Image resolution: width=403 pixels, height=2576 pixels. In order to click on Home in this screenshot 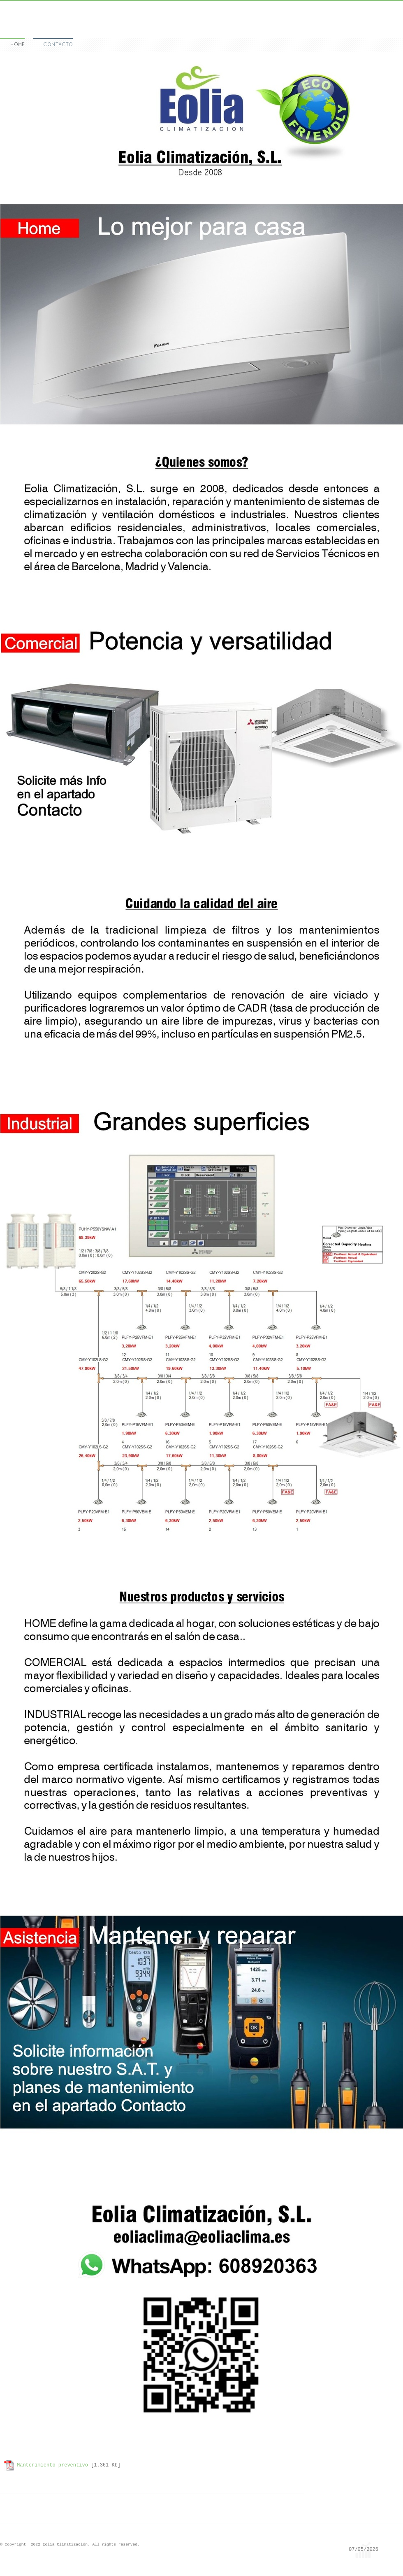, I will do `click(17, 45)`.